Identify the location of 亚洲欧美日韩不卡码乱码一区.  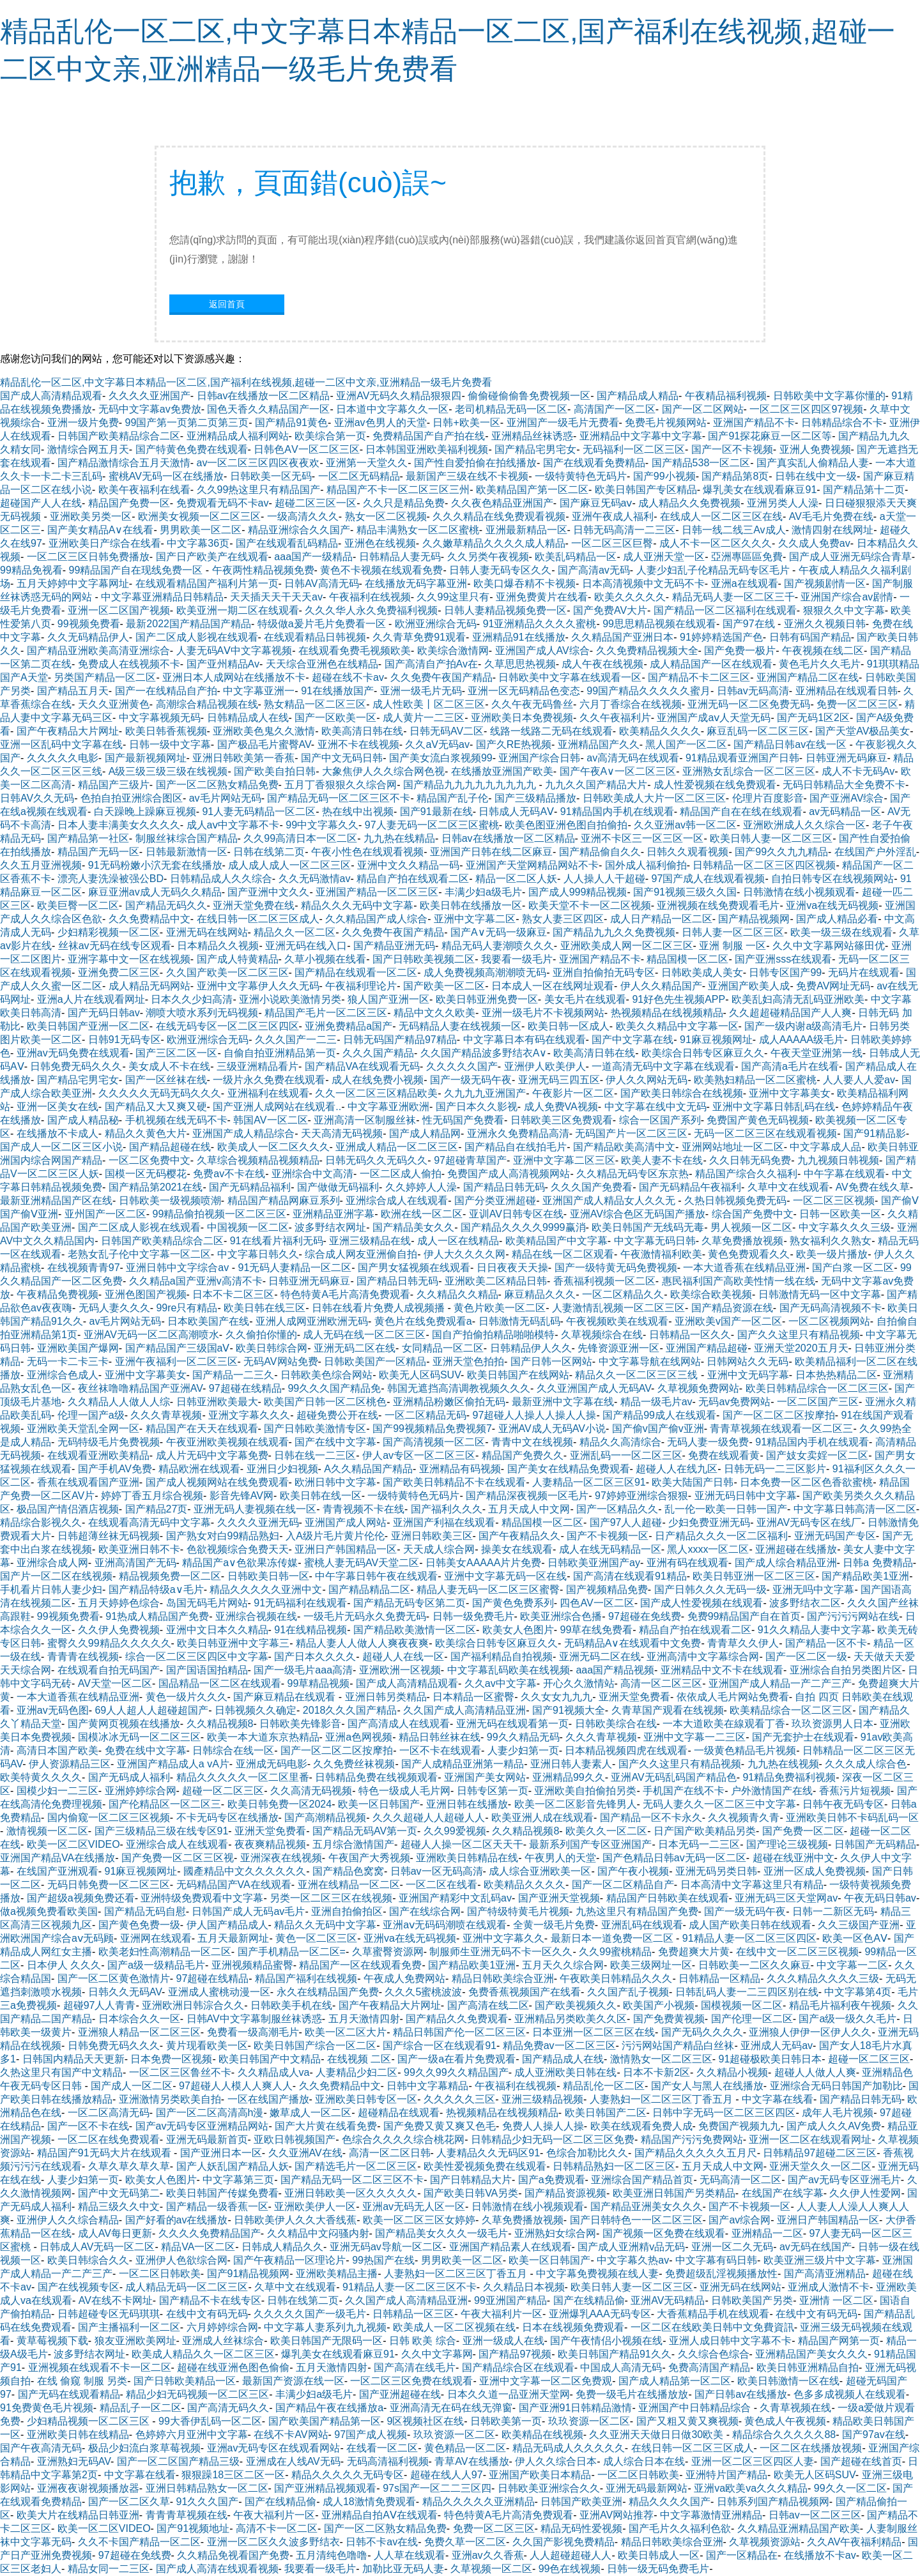
(852, 1817).